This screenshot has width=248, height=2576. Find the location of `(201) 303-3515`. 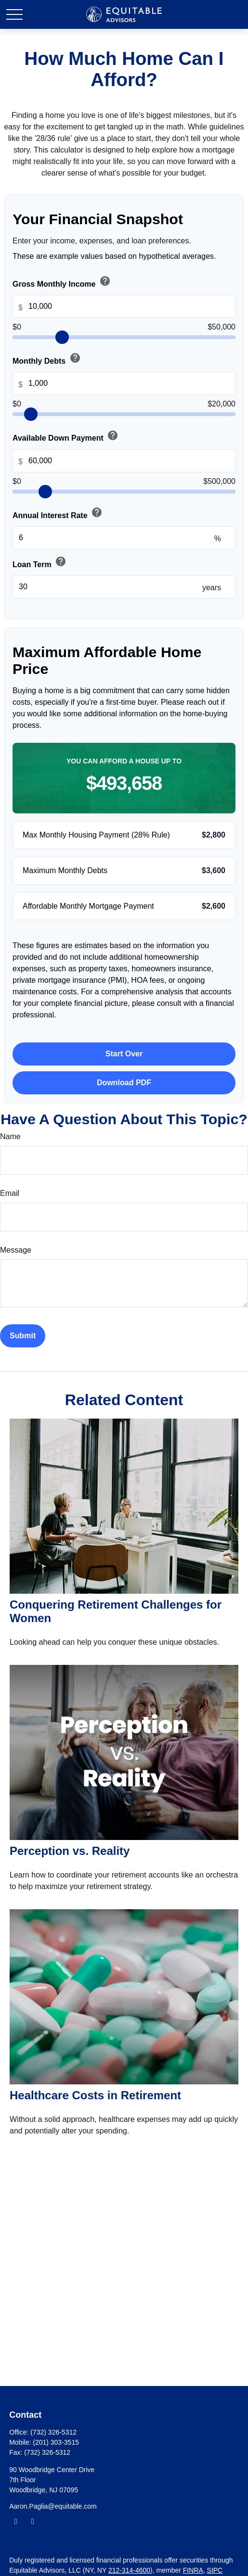

(201) 303-3515 is located at coordinates (56, 2442).